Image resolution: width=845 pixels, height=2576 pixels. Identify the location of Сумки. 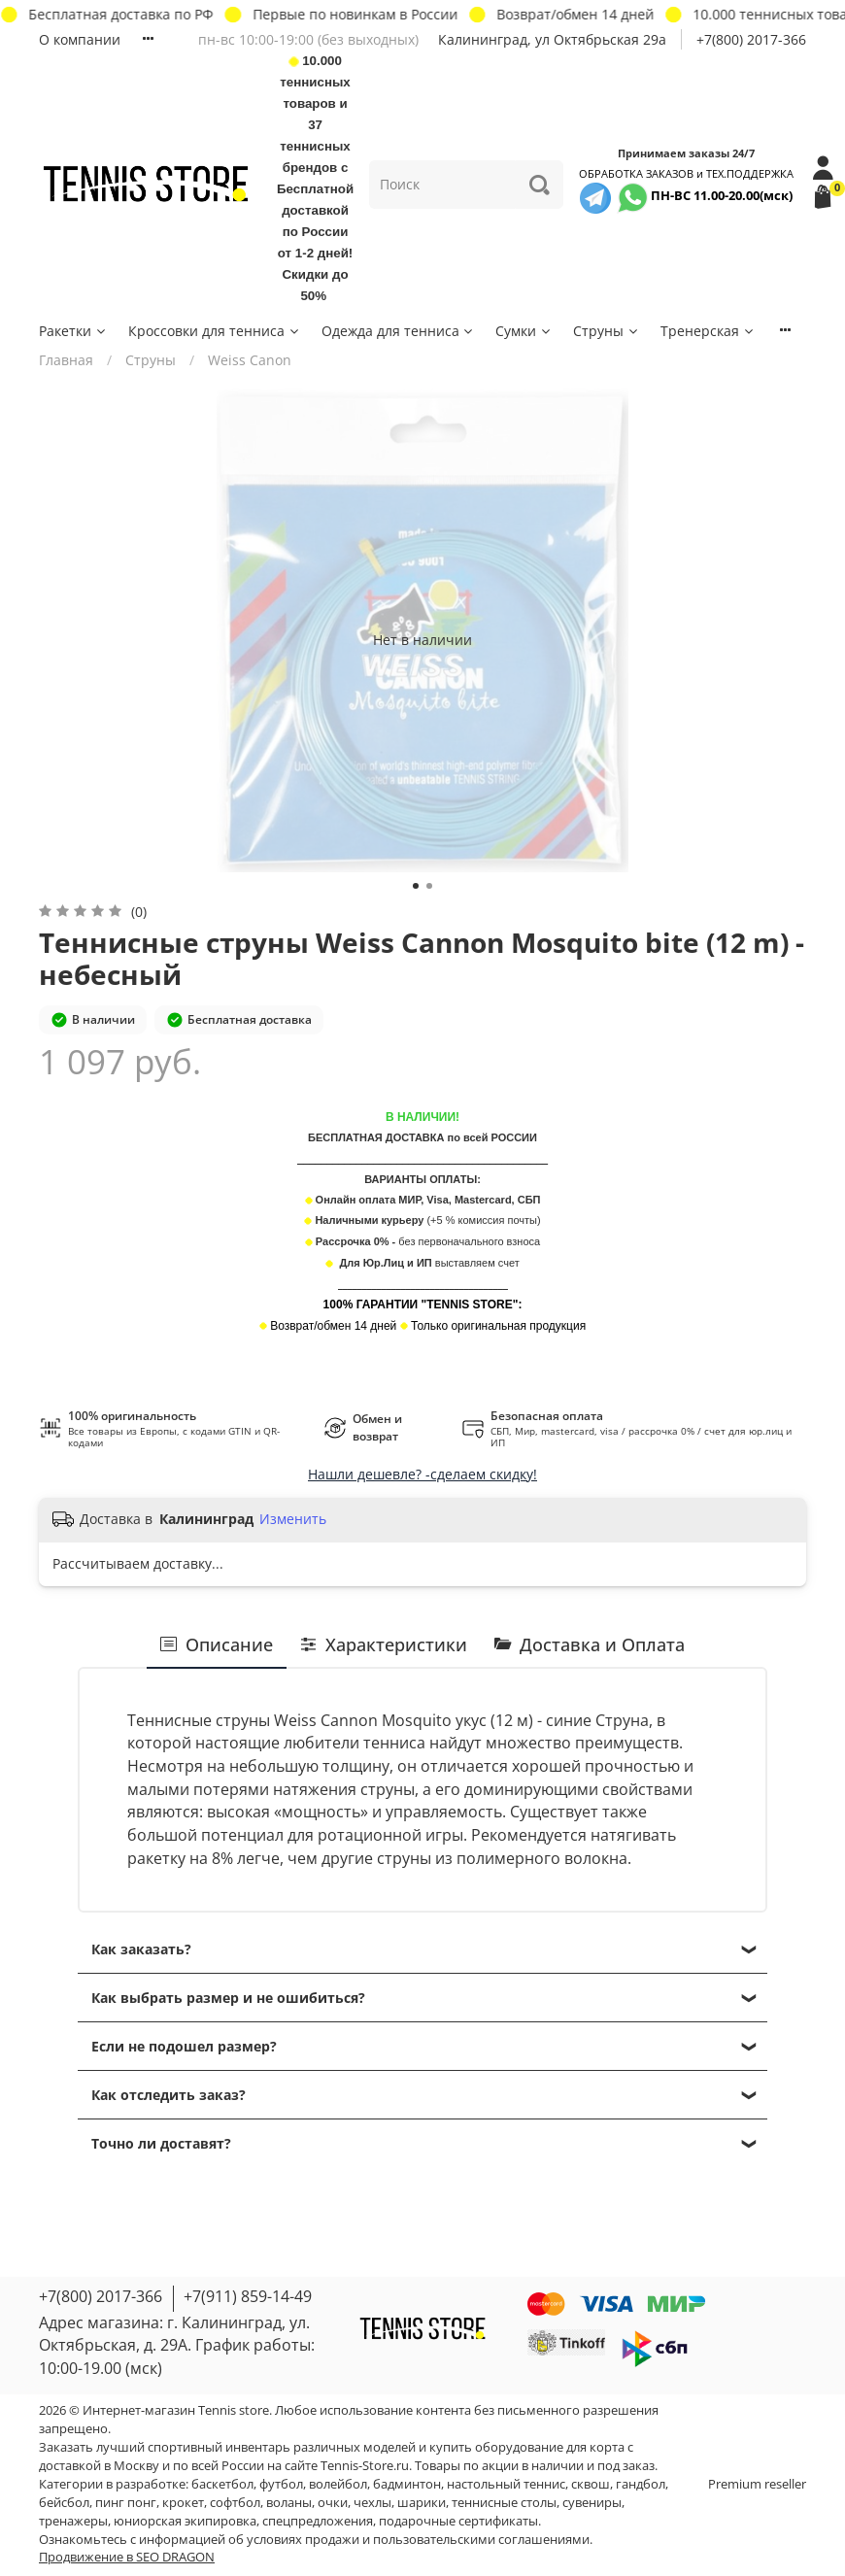
(524, 331).